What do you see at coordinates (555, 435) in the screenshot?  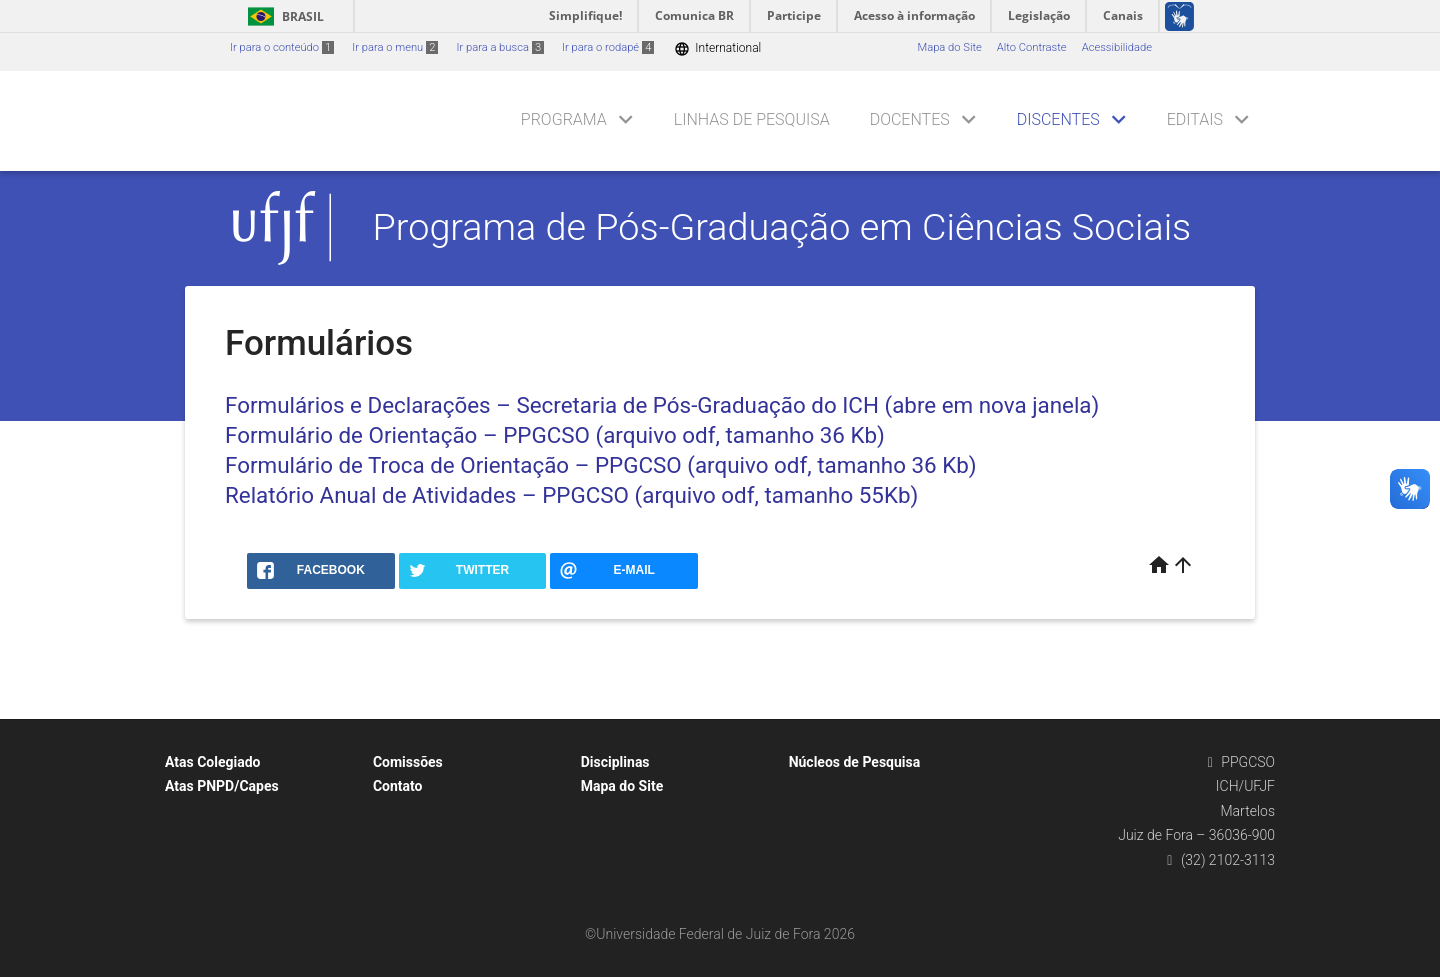 I see `Formulário de Orientação – PPGCSO (arquivo odf, tamanho 36 Kb)` at bounding box center [555, 435].